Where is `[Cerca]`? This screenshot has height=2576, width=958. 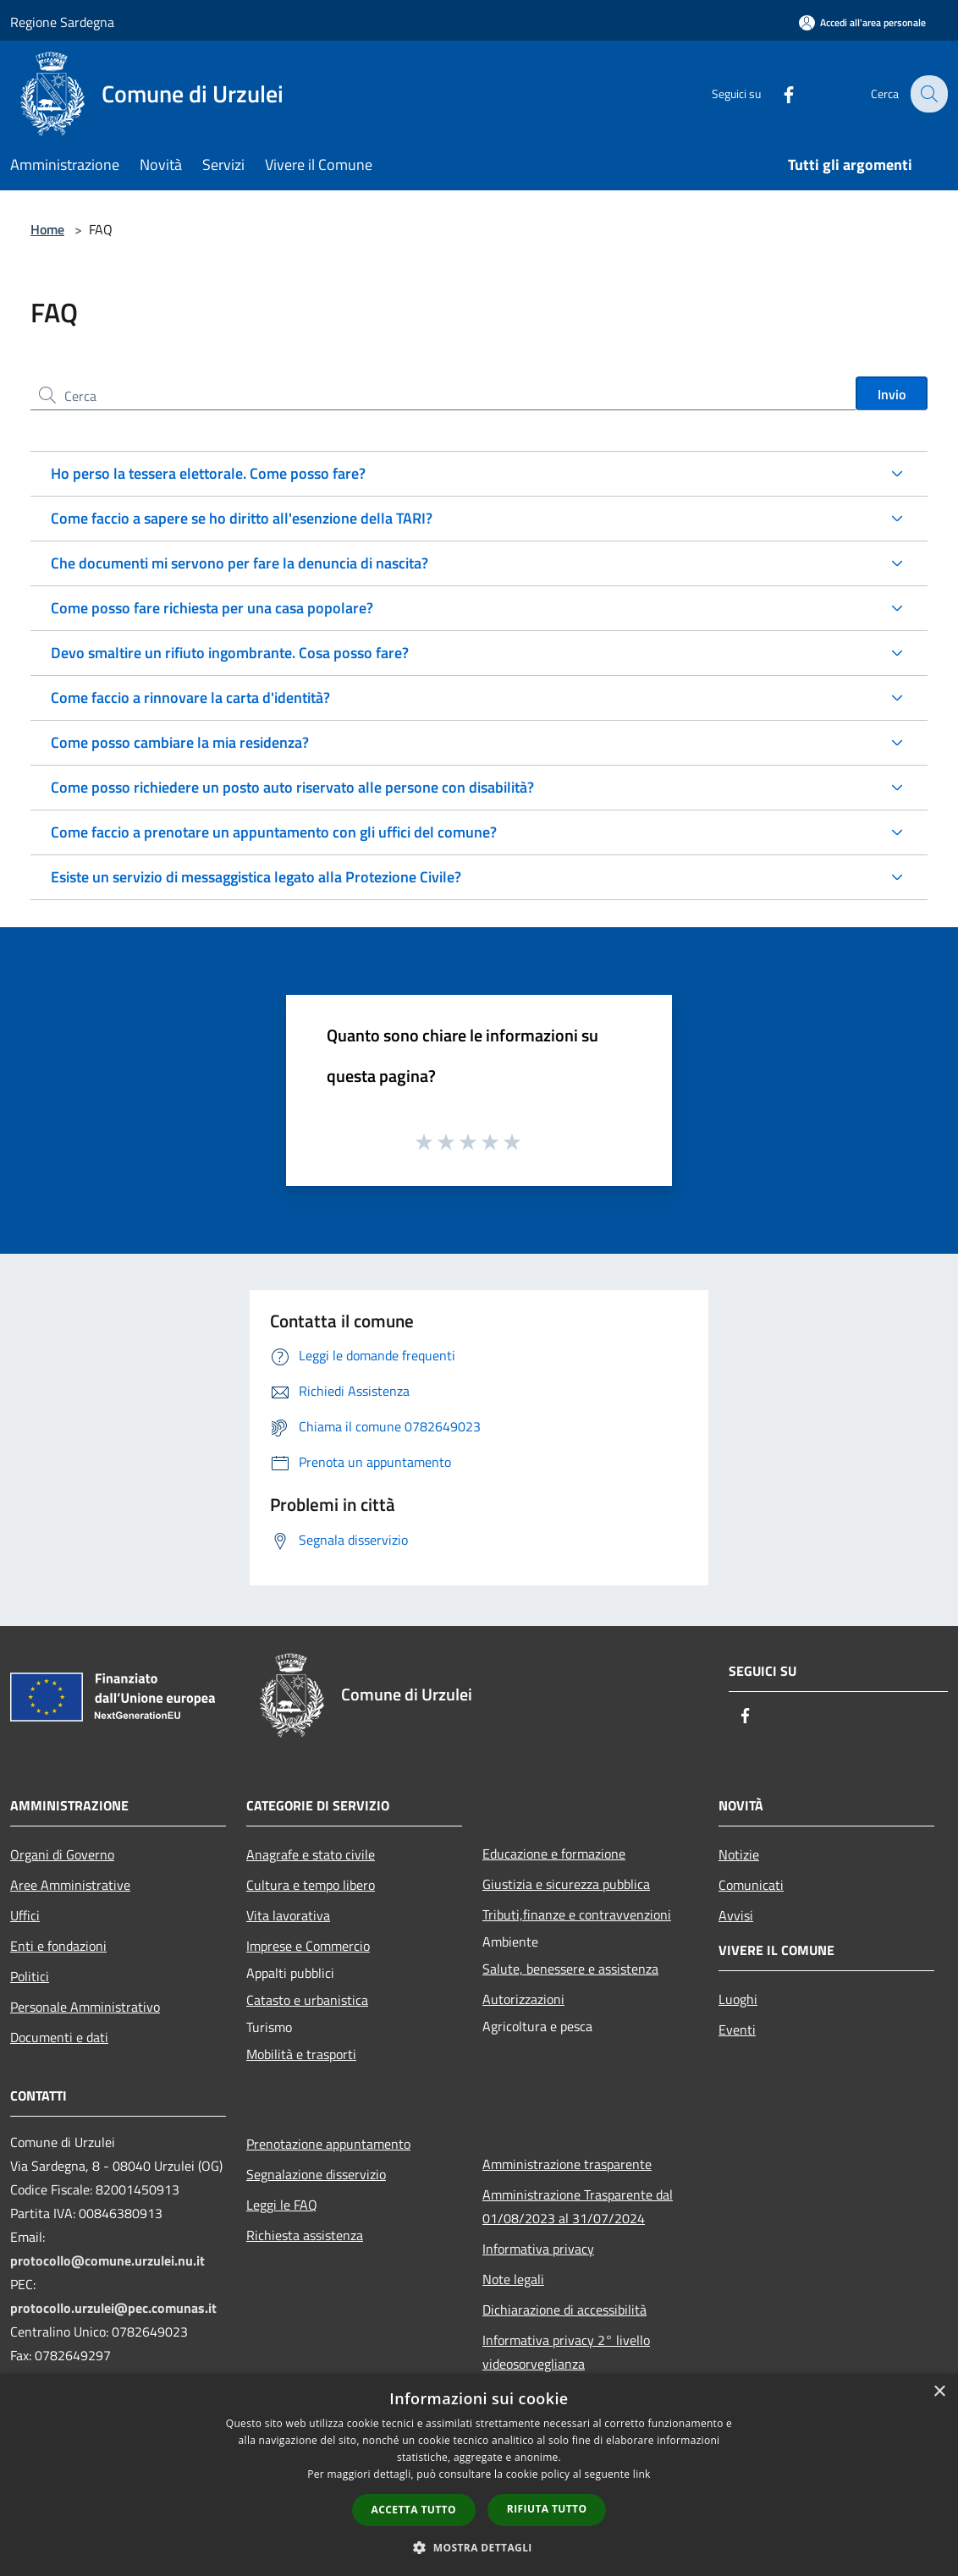 [Cerca] is located at coordinates (927, 94).